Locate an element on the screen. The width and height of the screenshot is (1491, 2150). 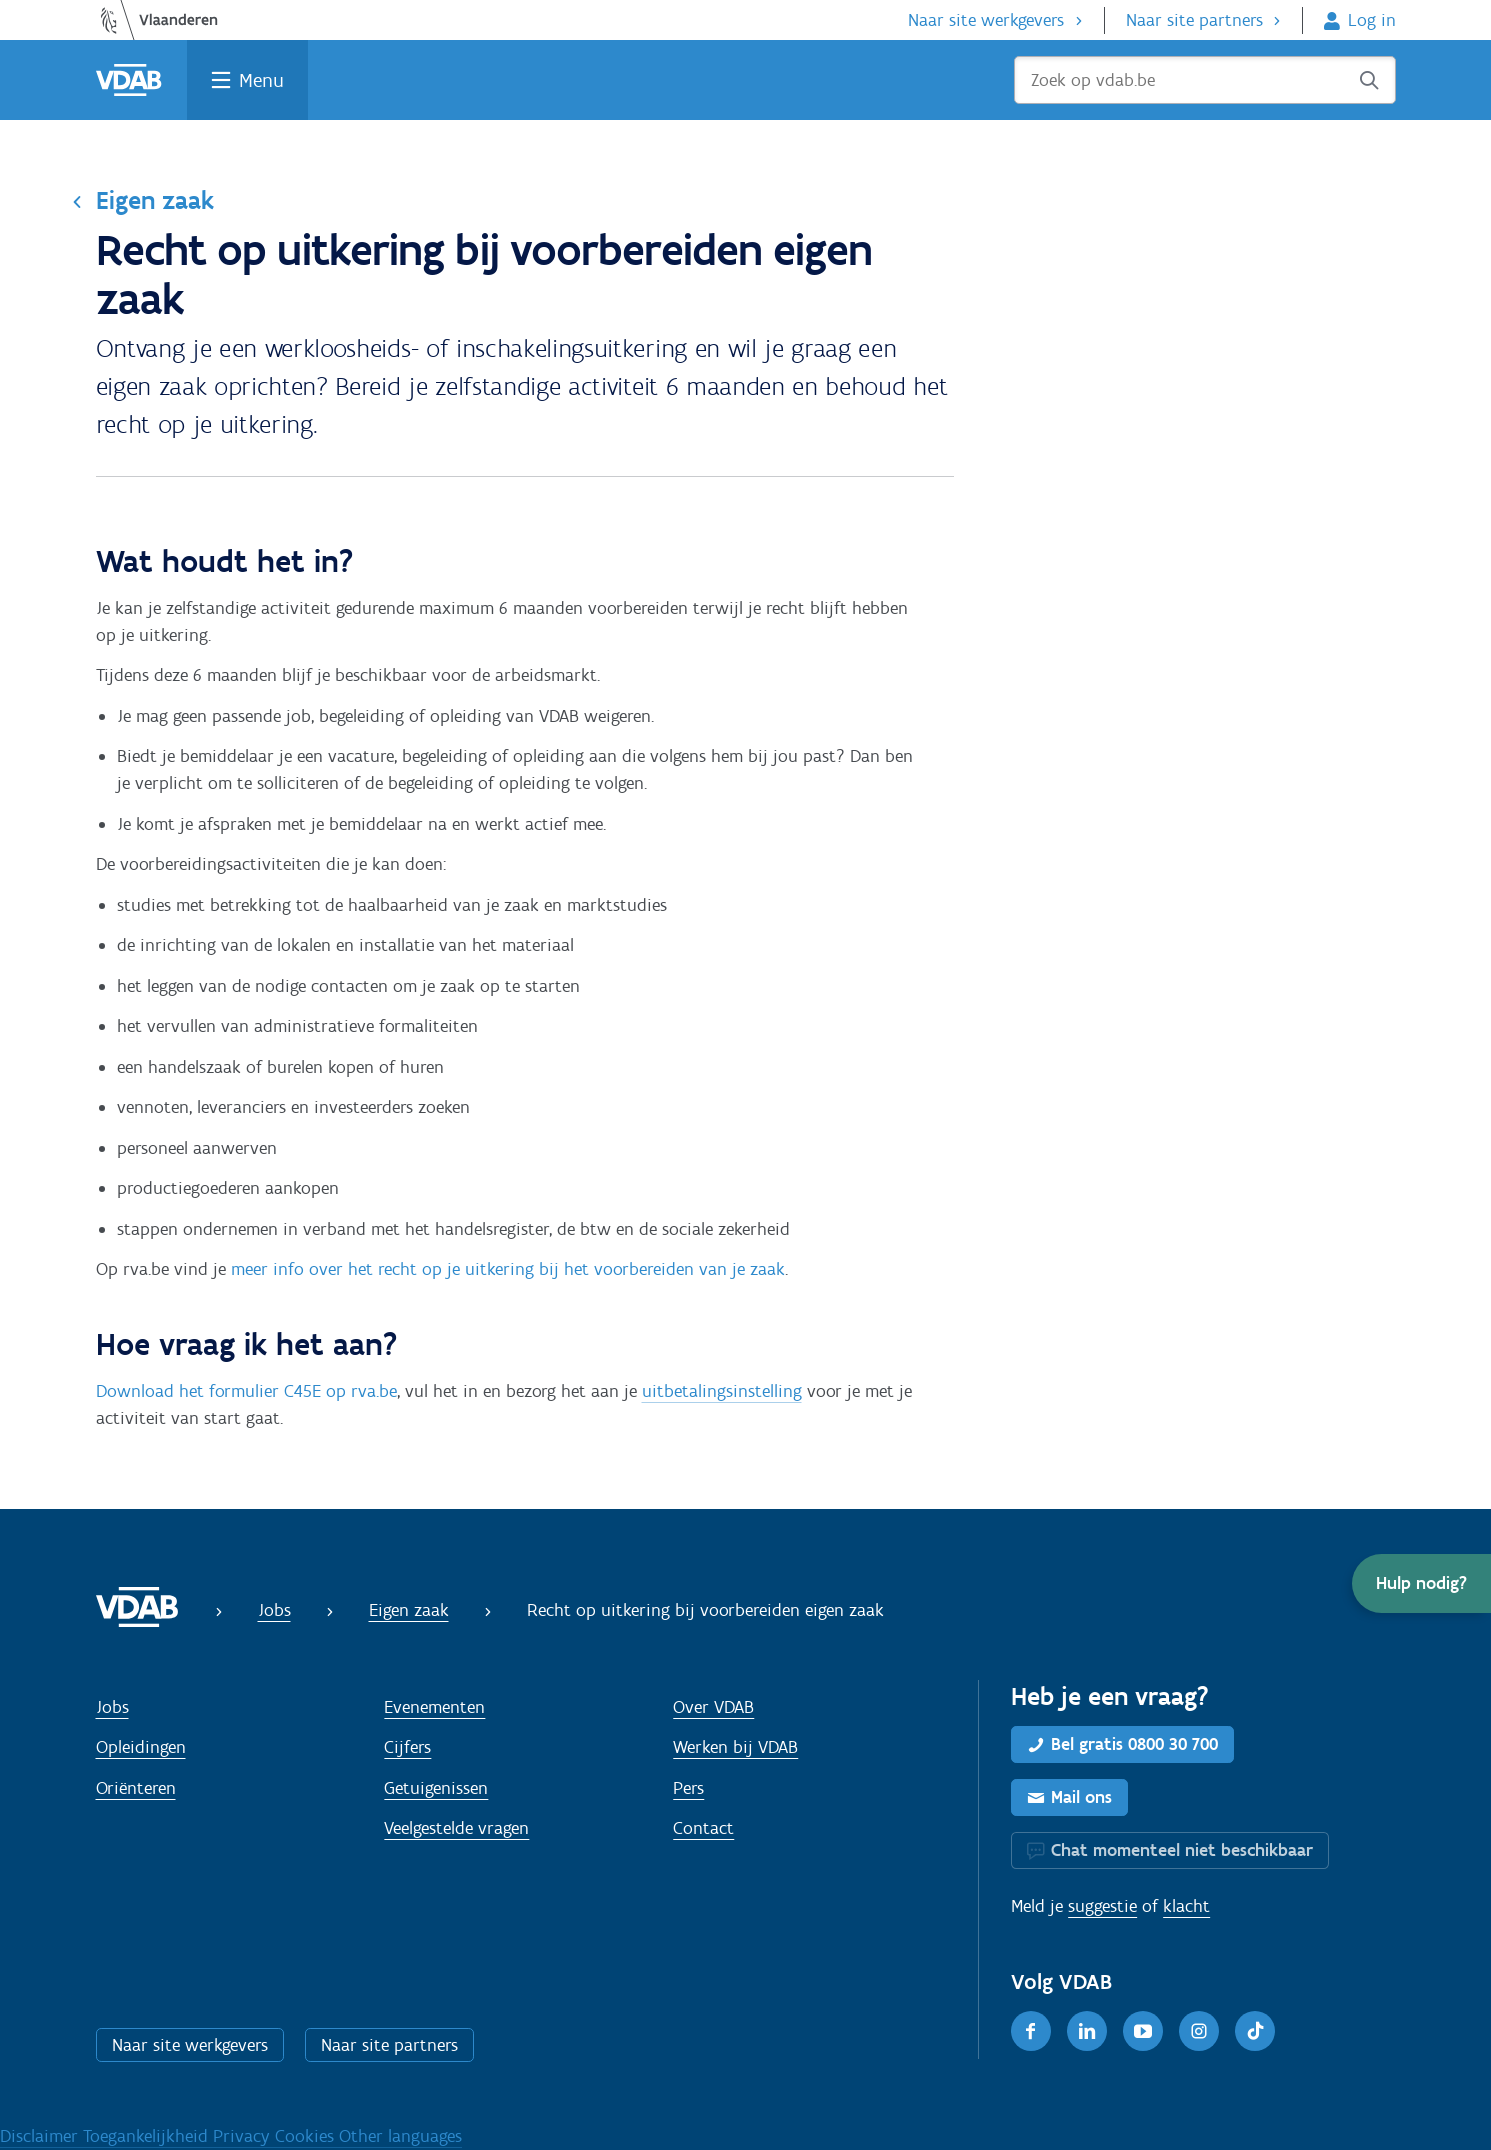
uitbetalingsinstelling is located at coordinates (722, 1391).